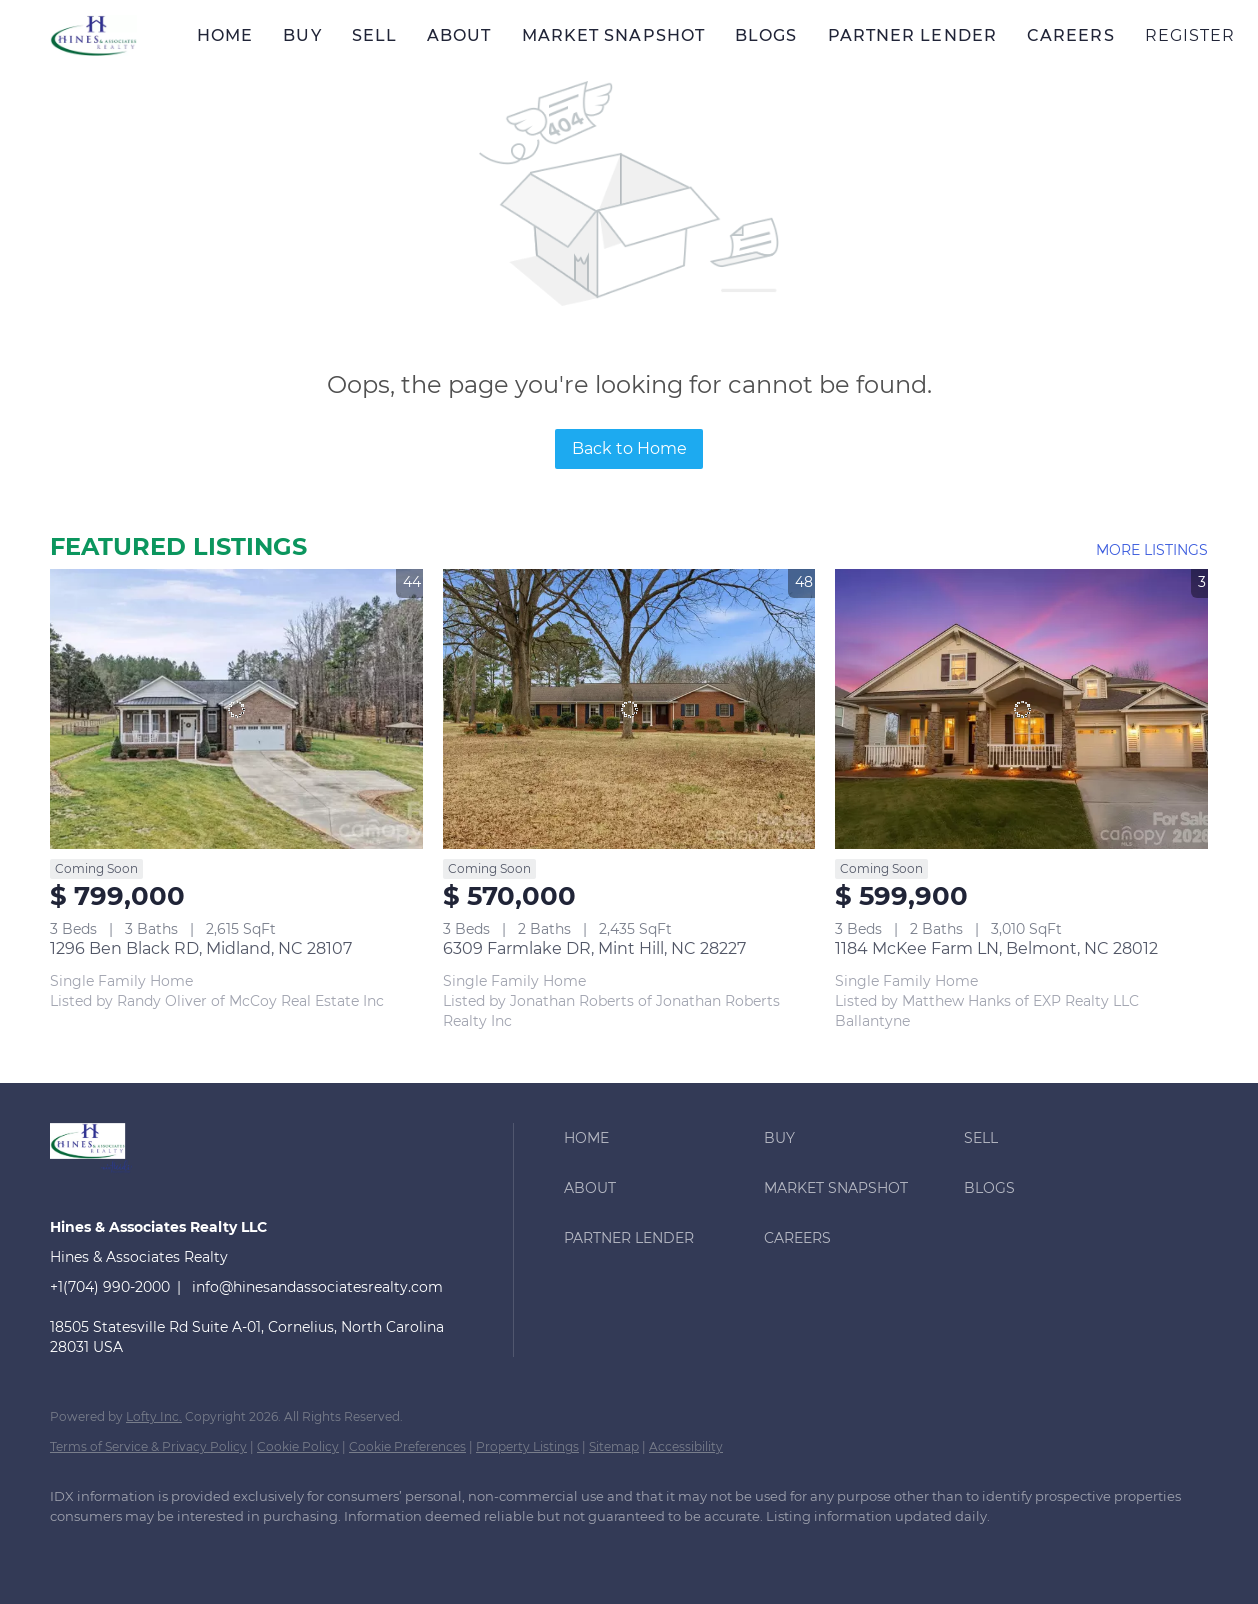 The image size is (1258, 1604). I want to click on 6309 Farmlake DR, Mint Hill, NC 28227, so click(594, 948).